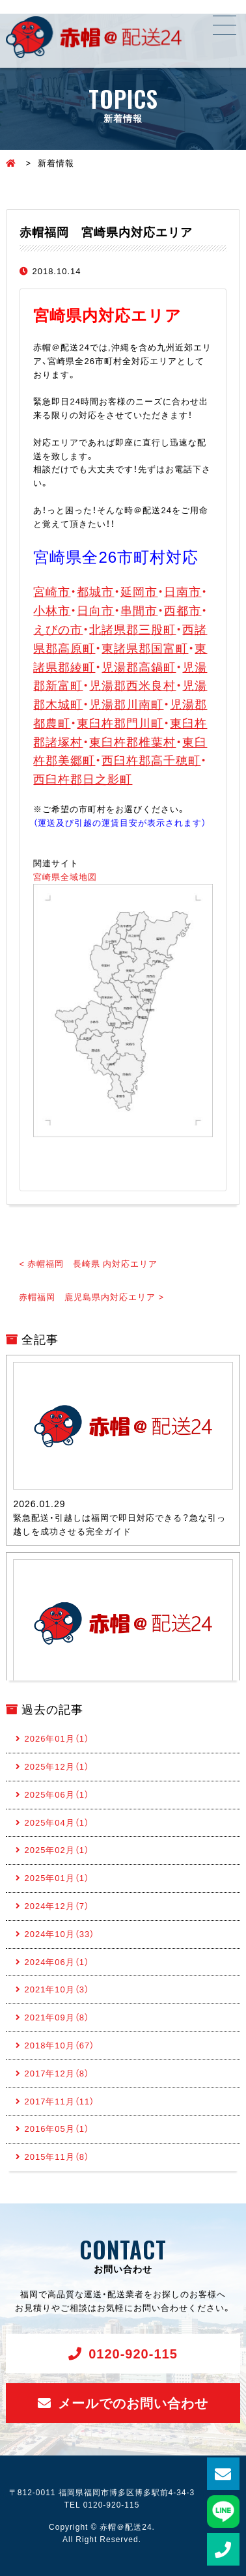 The height and width of the screenshot is (2576, 246). What do you see at coordinates (59, 2045) in the screenshot?
I see `2018年10月（67）` at bounding box center [59, 2045].